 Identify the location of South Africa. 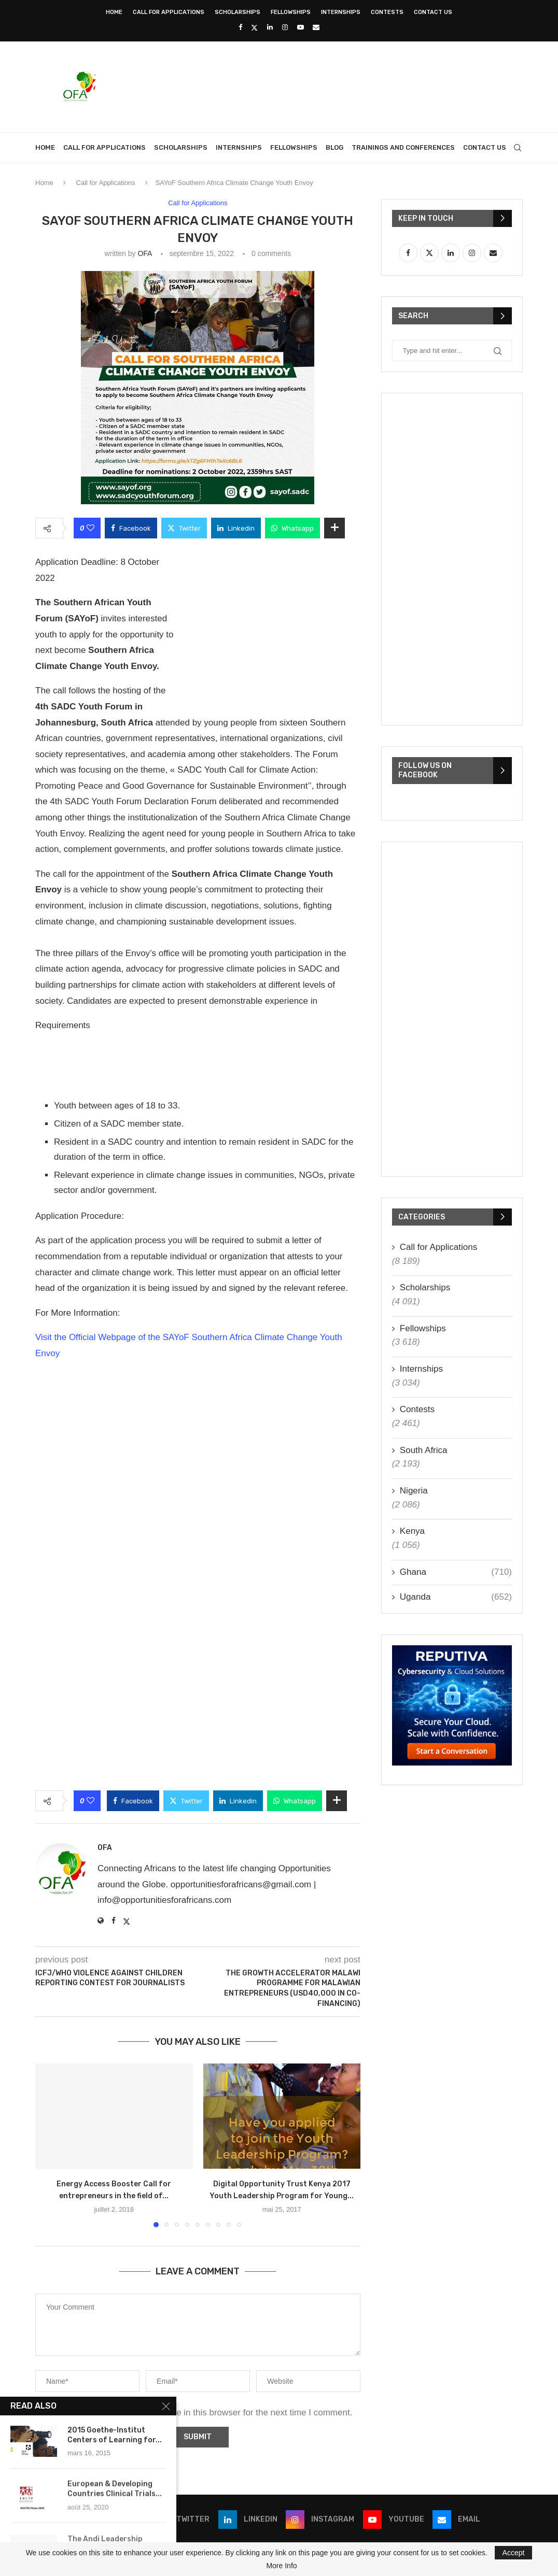
(424, 1450).